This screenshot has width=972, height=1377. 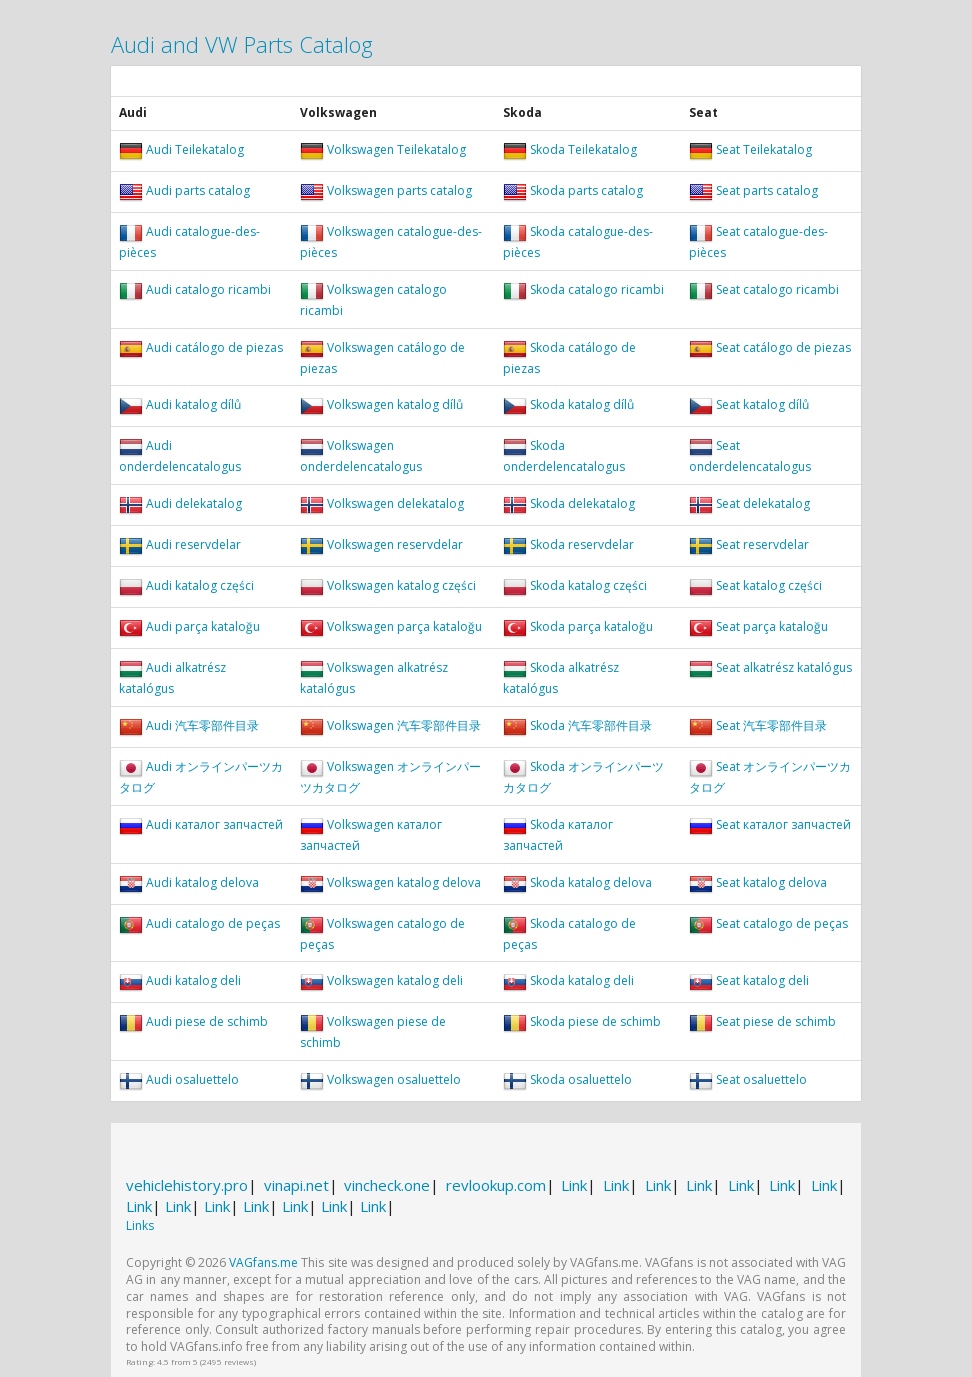 What do you see at coordinates (207, 1022) in the screenshot?
I see `Audi piese de schimb` at bounding box center [207, 1022].